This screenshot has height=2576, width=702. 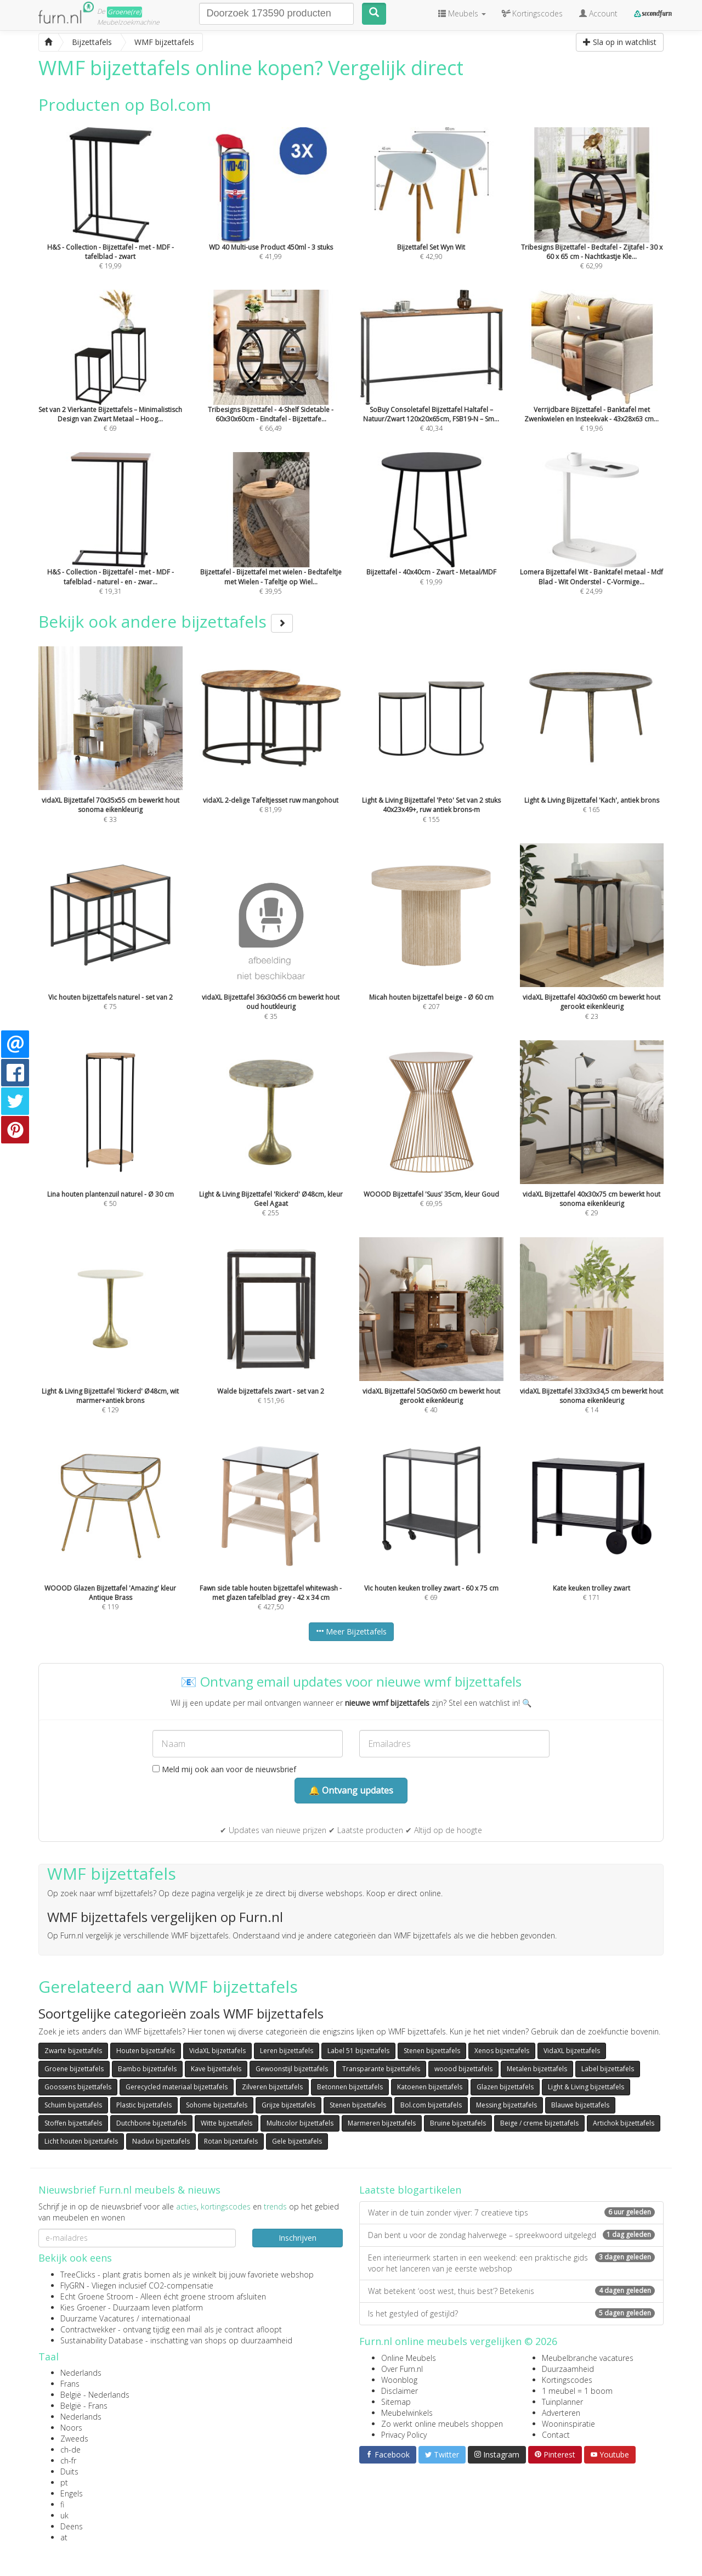 I want to click on Betonnen bijzettafels, so click(x=350, y=2087).